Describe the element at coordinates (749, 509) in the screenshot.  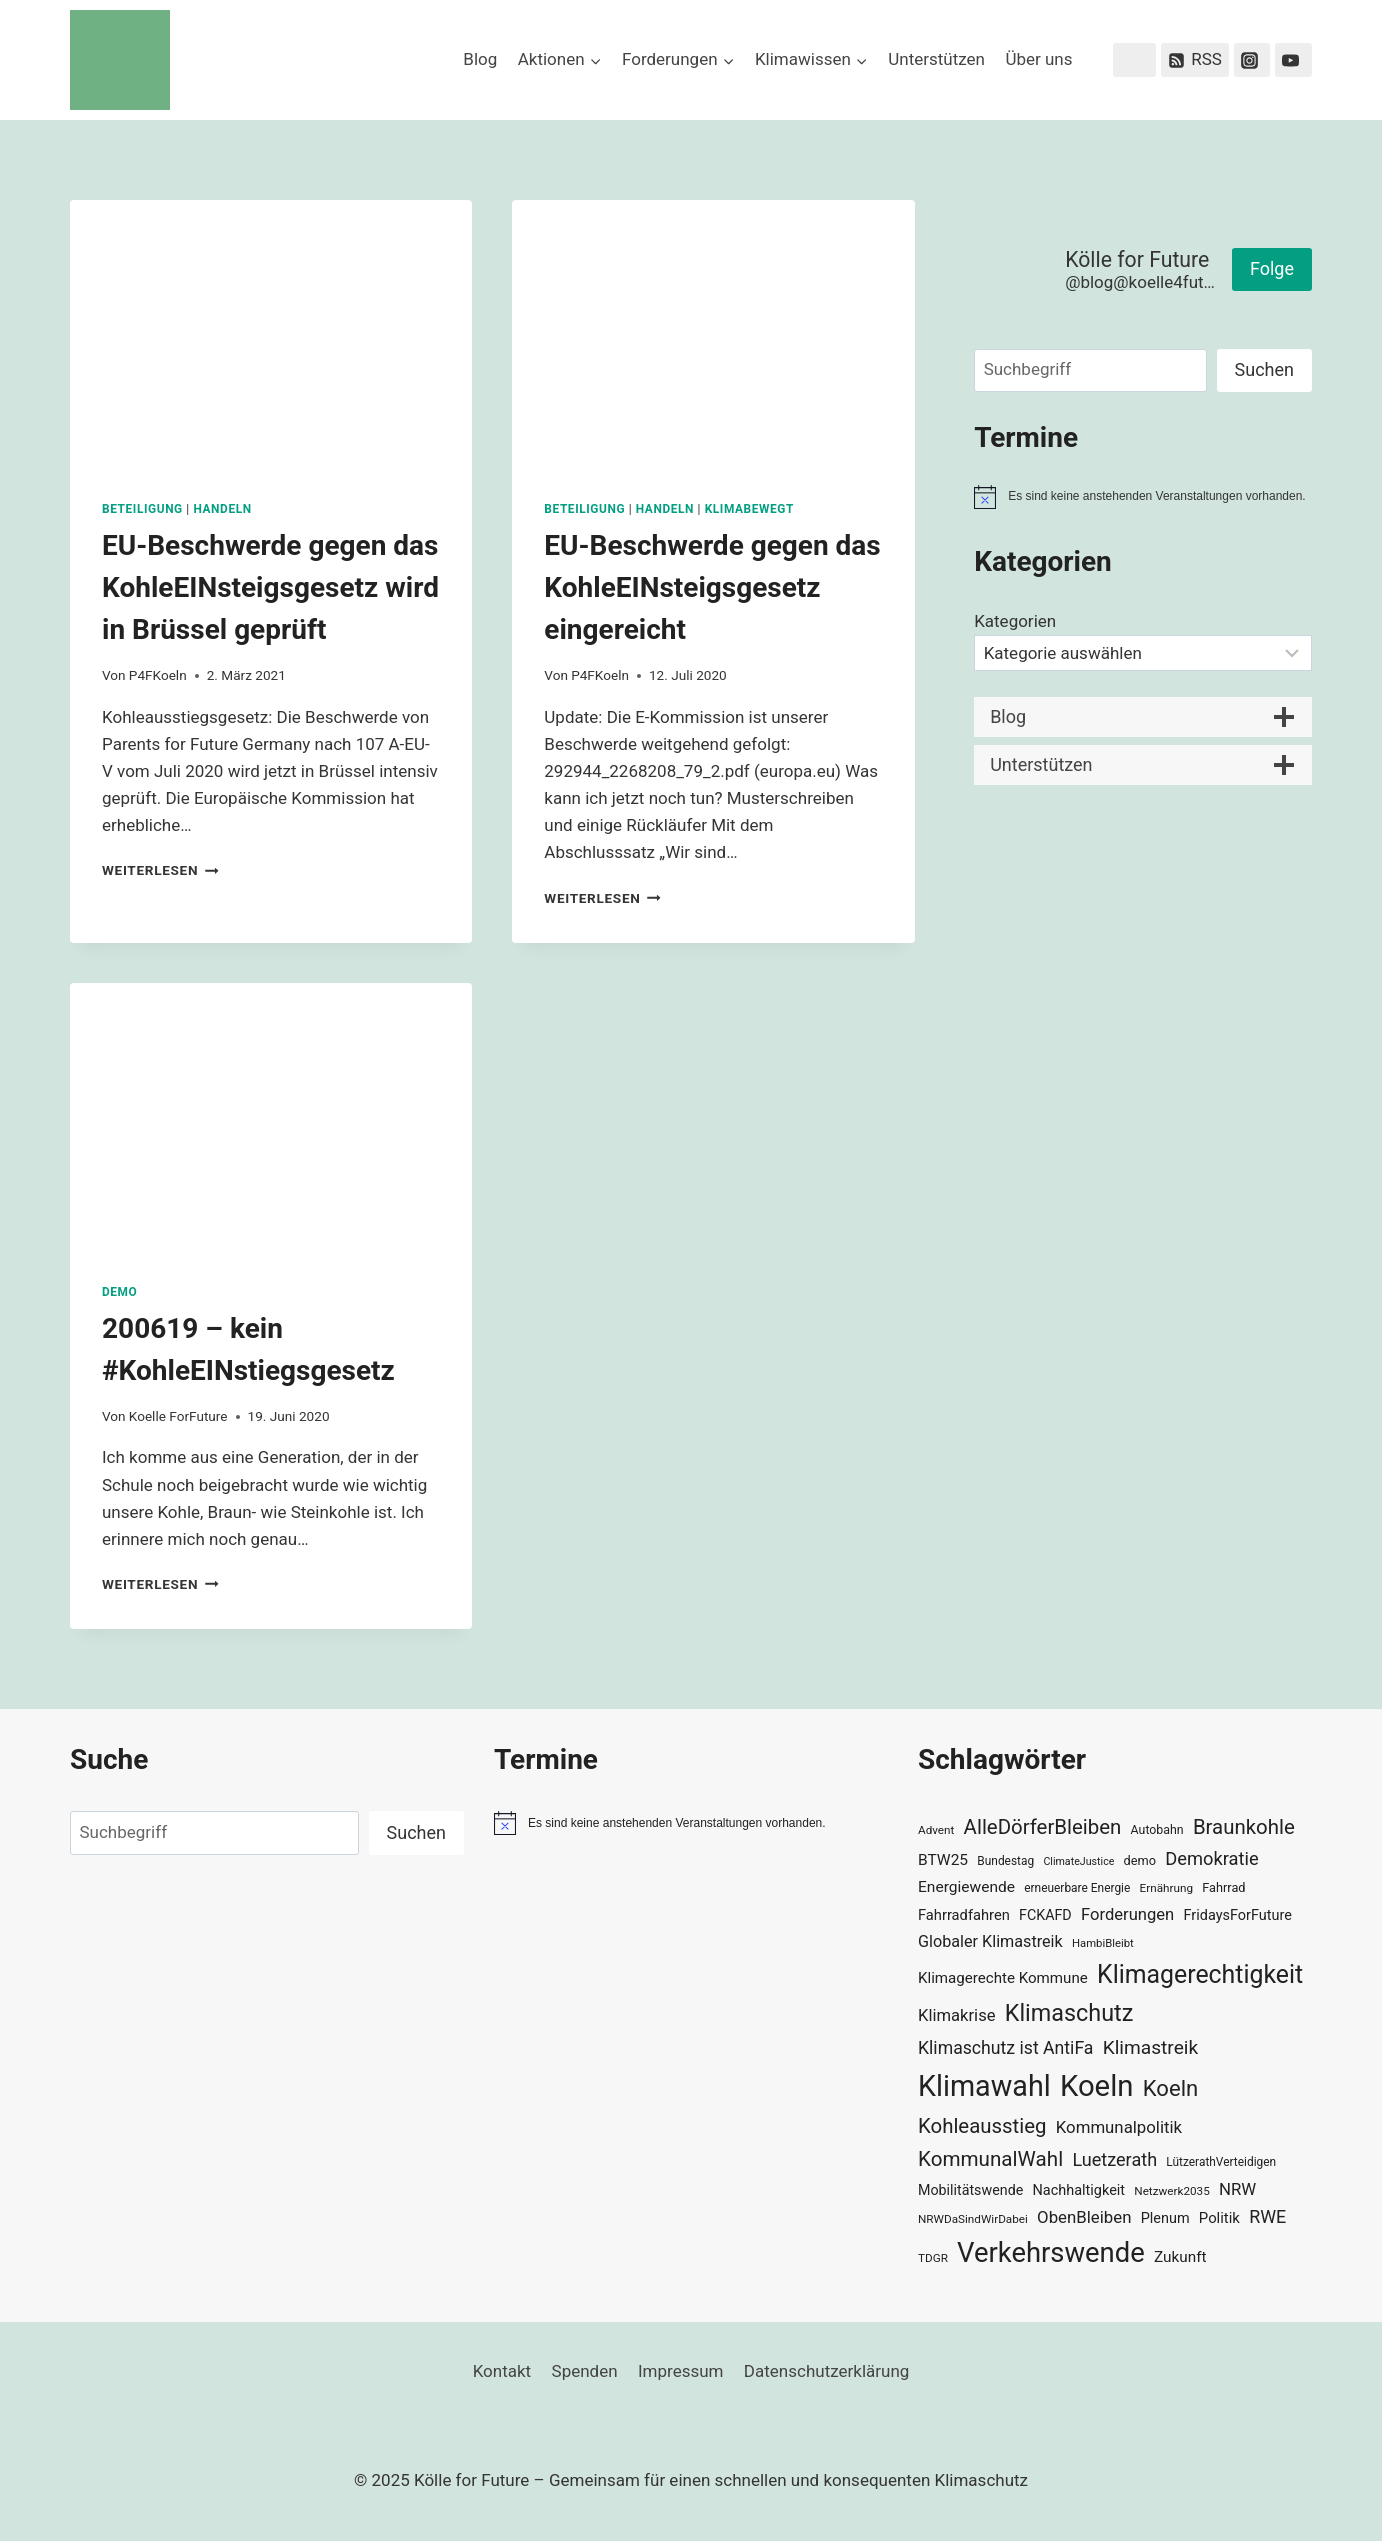
I see `KlimaBewegt` at that location.